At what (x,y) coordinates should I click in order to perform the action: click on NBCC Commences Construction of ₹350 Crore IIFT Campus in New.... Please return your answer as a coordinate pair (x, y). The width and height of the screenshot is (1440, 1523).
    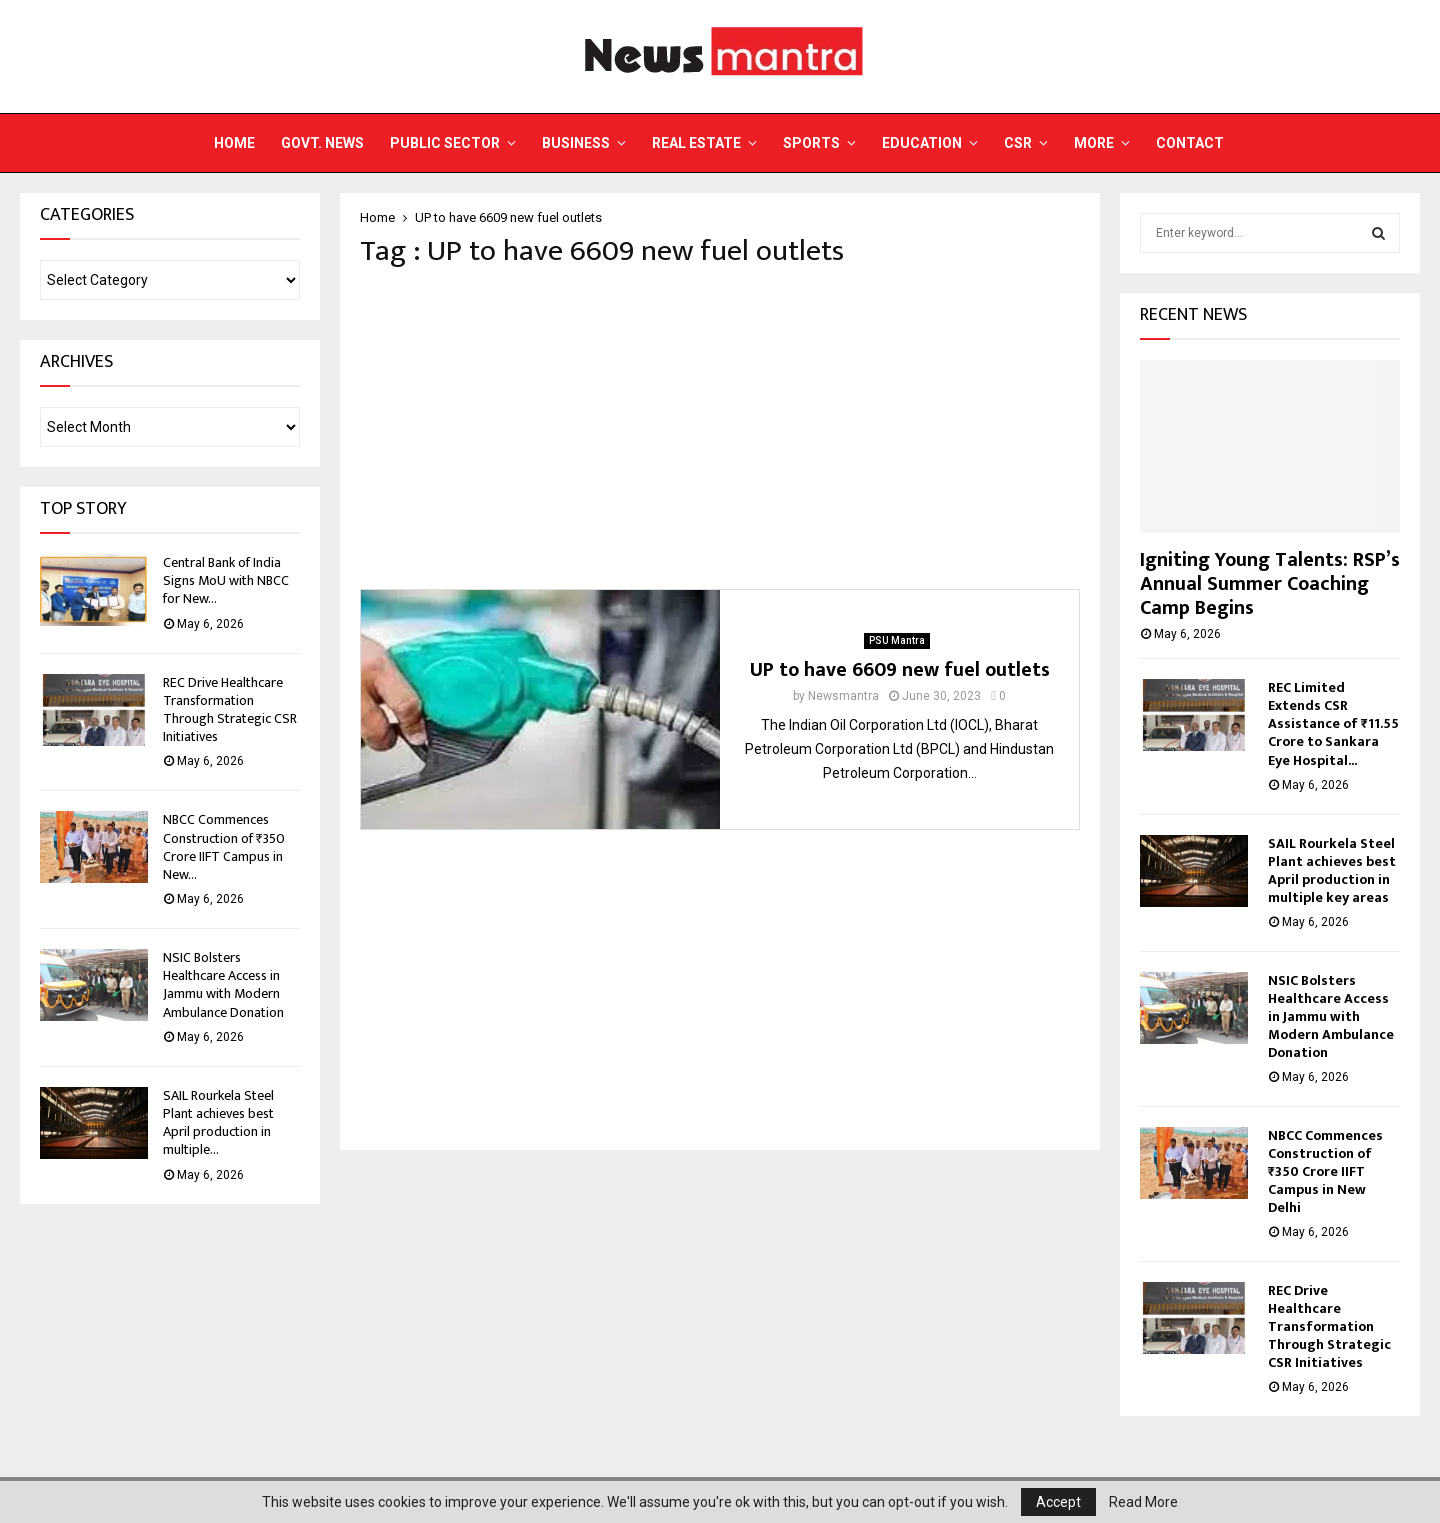
    Looking at the image, I should click on (224, 847).